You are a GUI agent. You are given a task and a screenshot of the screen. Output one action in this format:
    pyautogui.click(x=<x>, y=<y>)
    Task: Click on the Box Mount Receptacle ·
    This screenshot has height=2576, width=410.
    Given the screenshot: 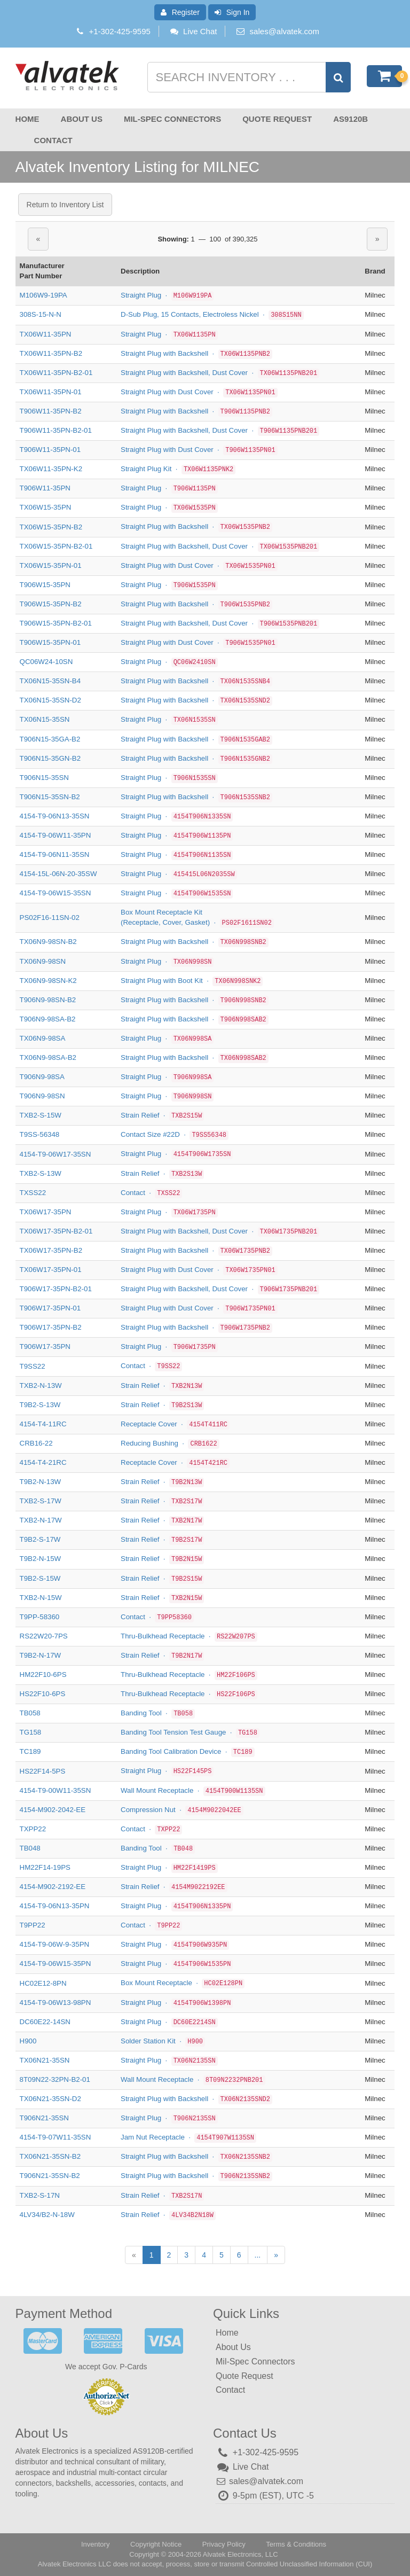 What is the action you would take?
    pyautogui.click(x=183, y=1983)
    